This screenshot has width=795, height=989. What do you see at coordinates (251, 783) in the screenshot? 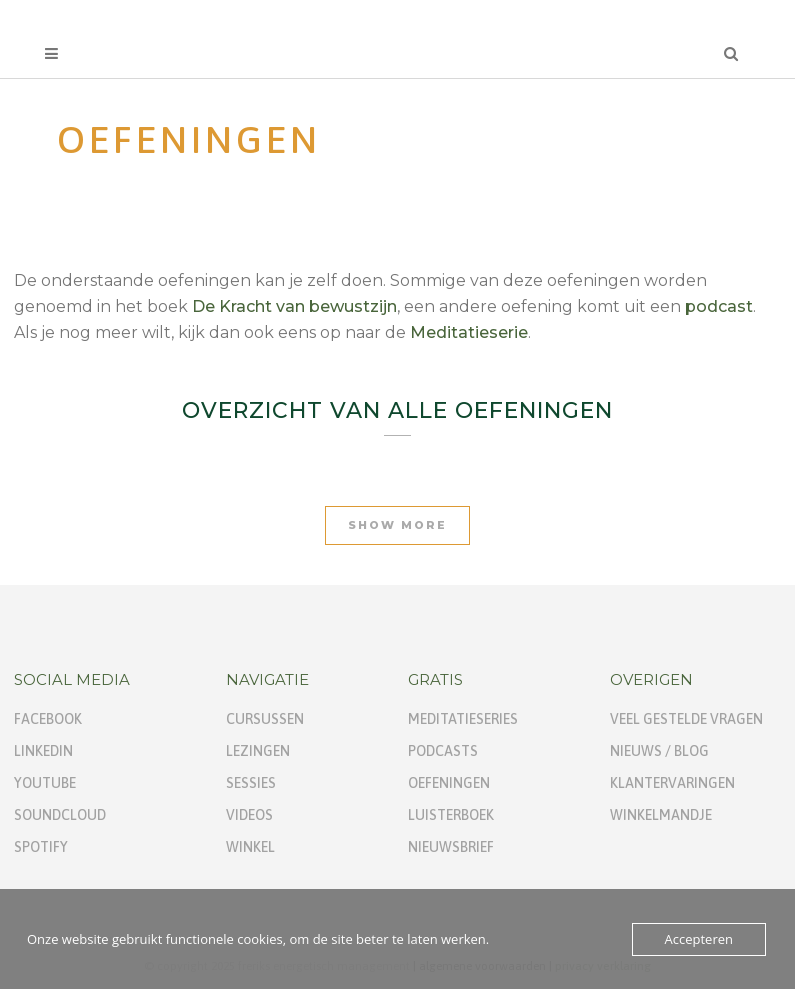
I see `Sessies` at bounding box center [251, 783].